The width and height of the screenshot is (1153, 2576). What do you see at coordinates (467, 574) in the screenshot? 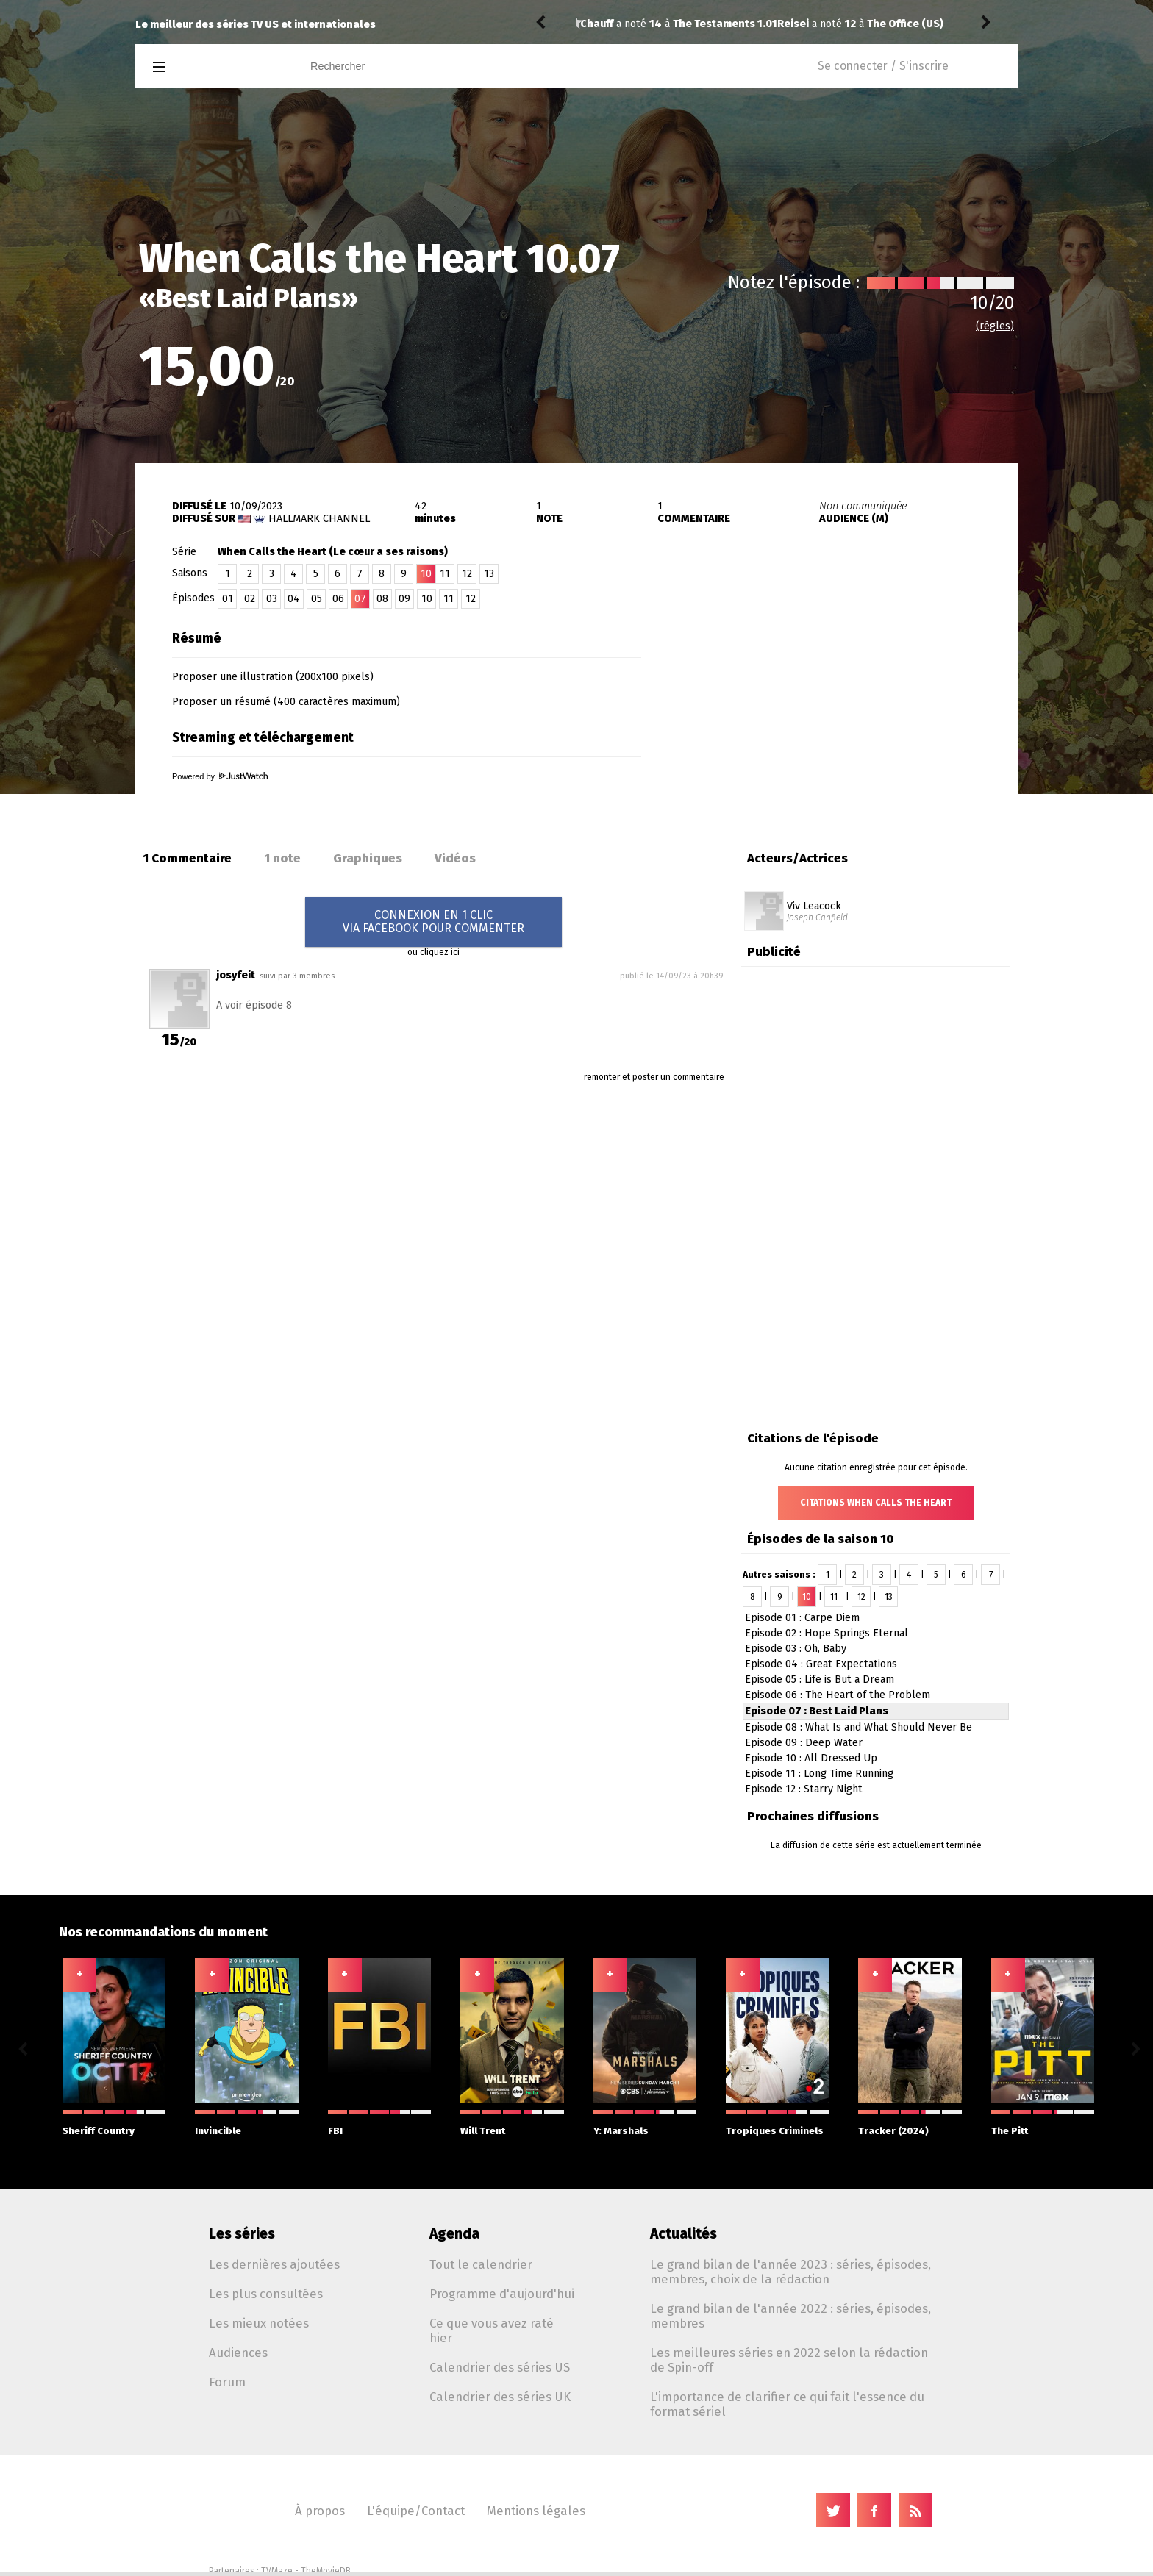
I see `12` at bounding box center [467, 574].